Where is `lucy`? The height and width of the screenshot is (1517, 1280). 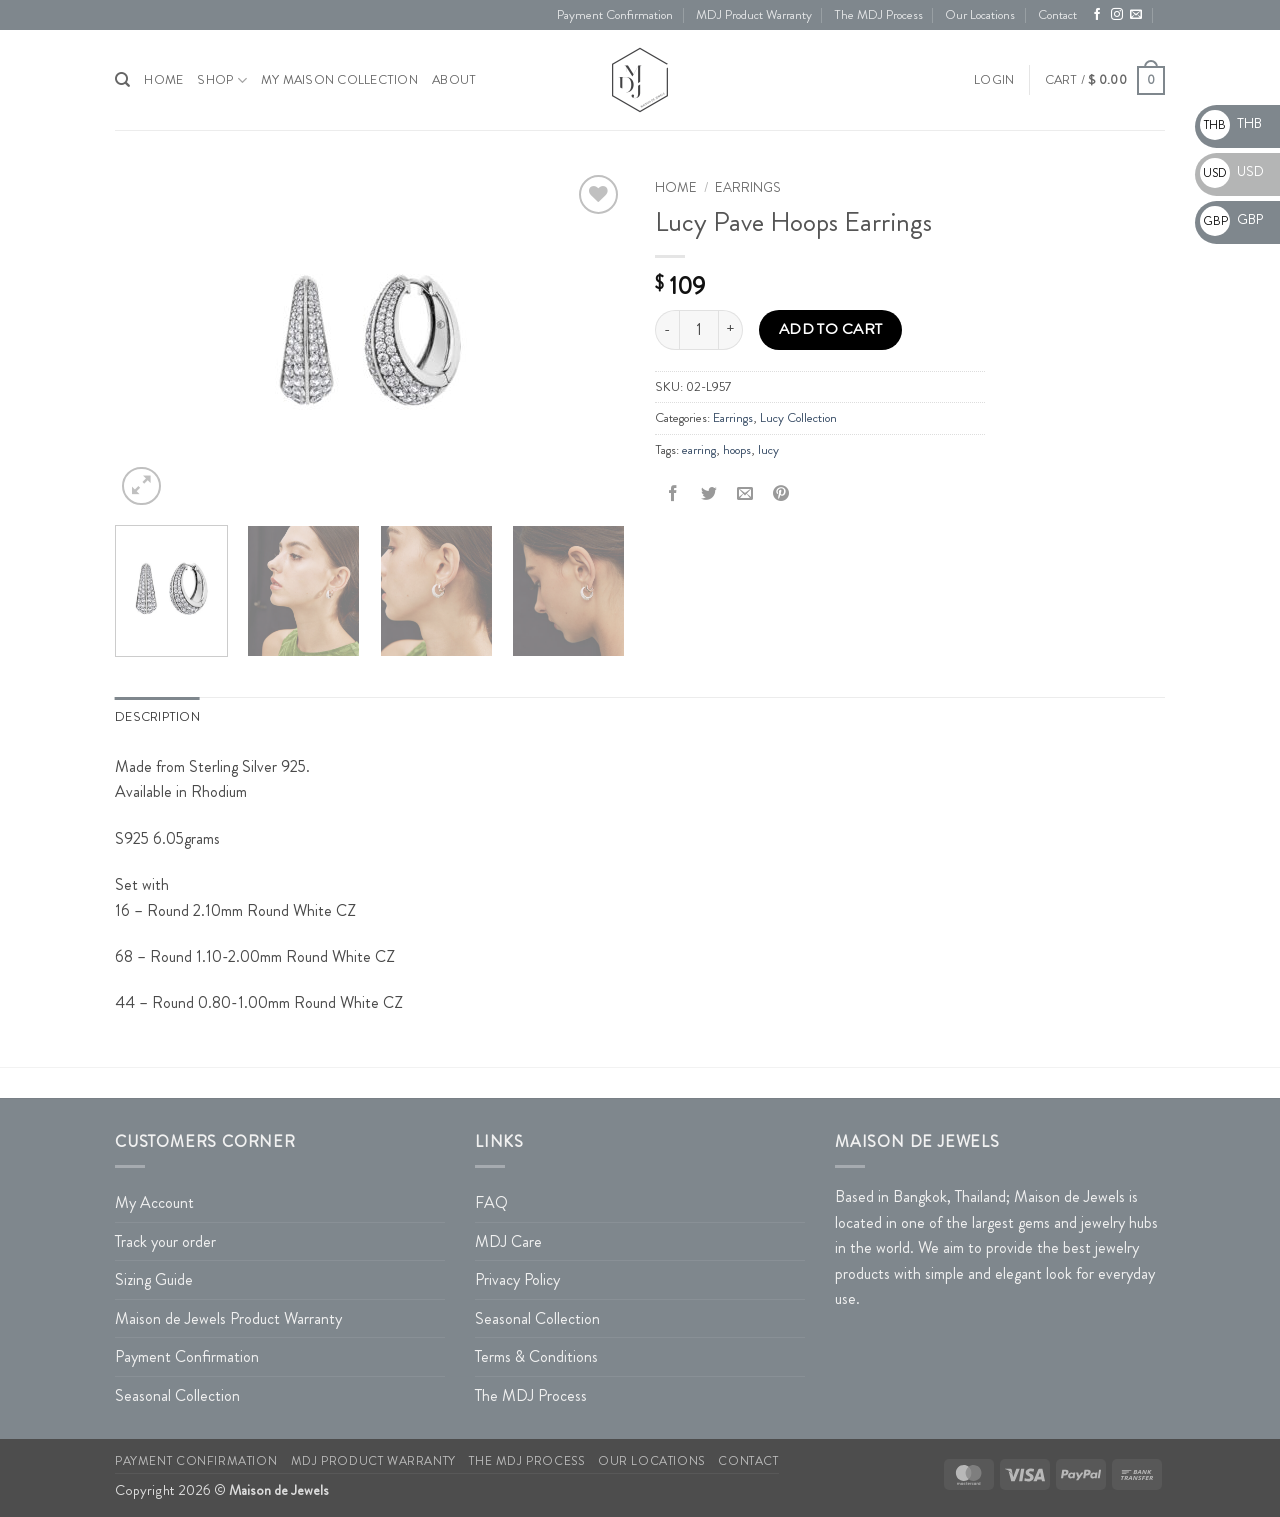
lucy is located at coordinates (768, 450).